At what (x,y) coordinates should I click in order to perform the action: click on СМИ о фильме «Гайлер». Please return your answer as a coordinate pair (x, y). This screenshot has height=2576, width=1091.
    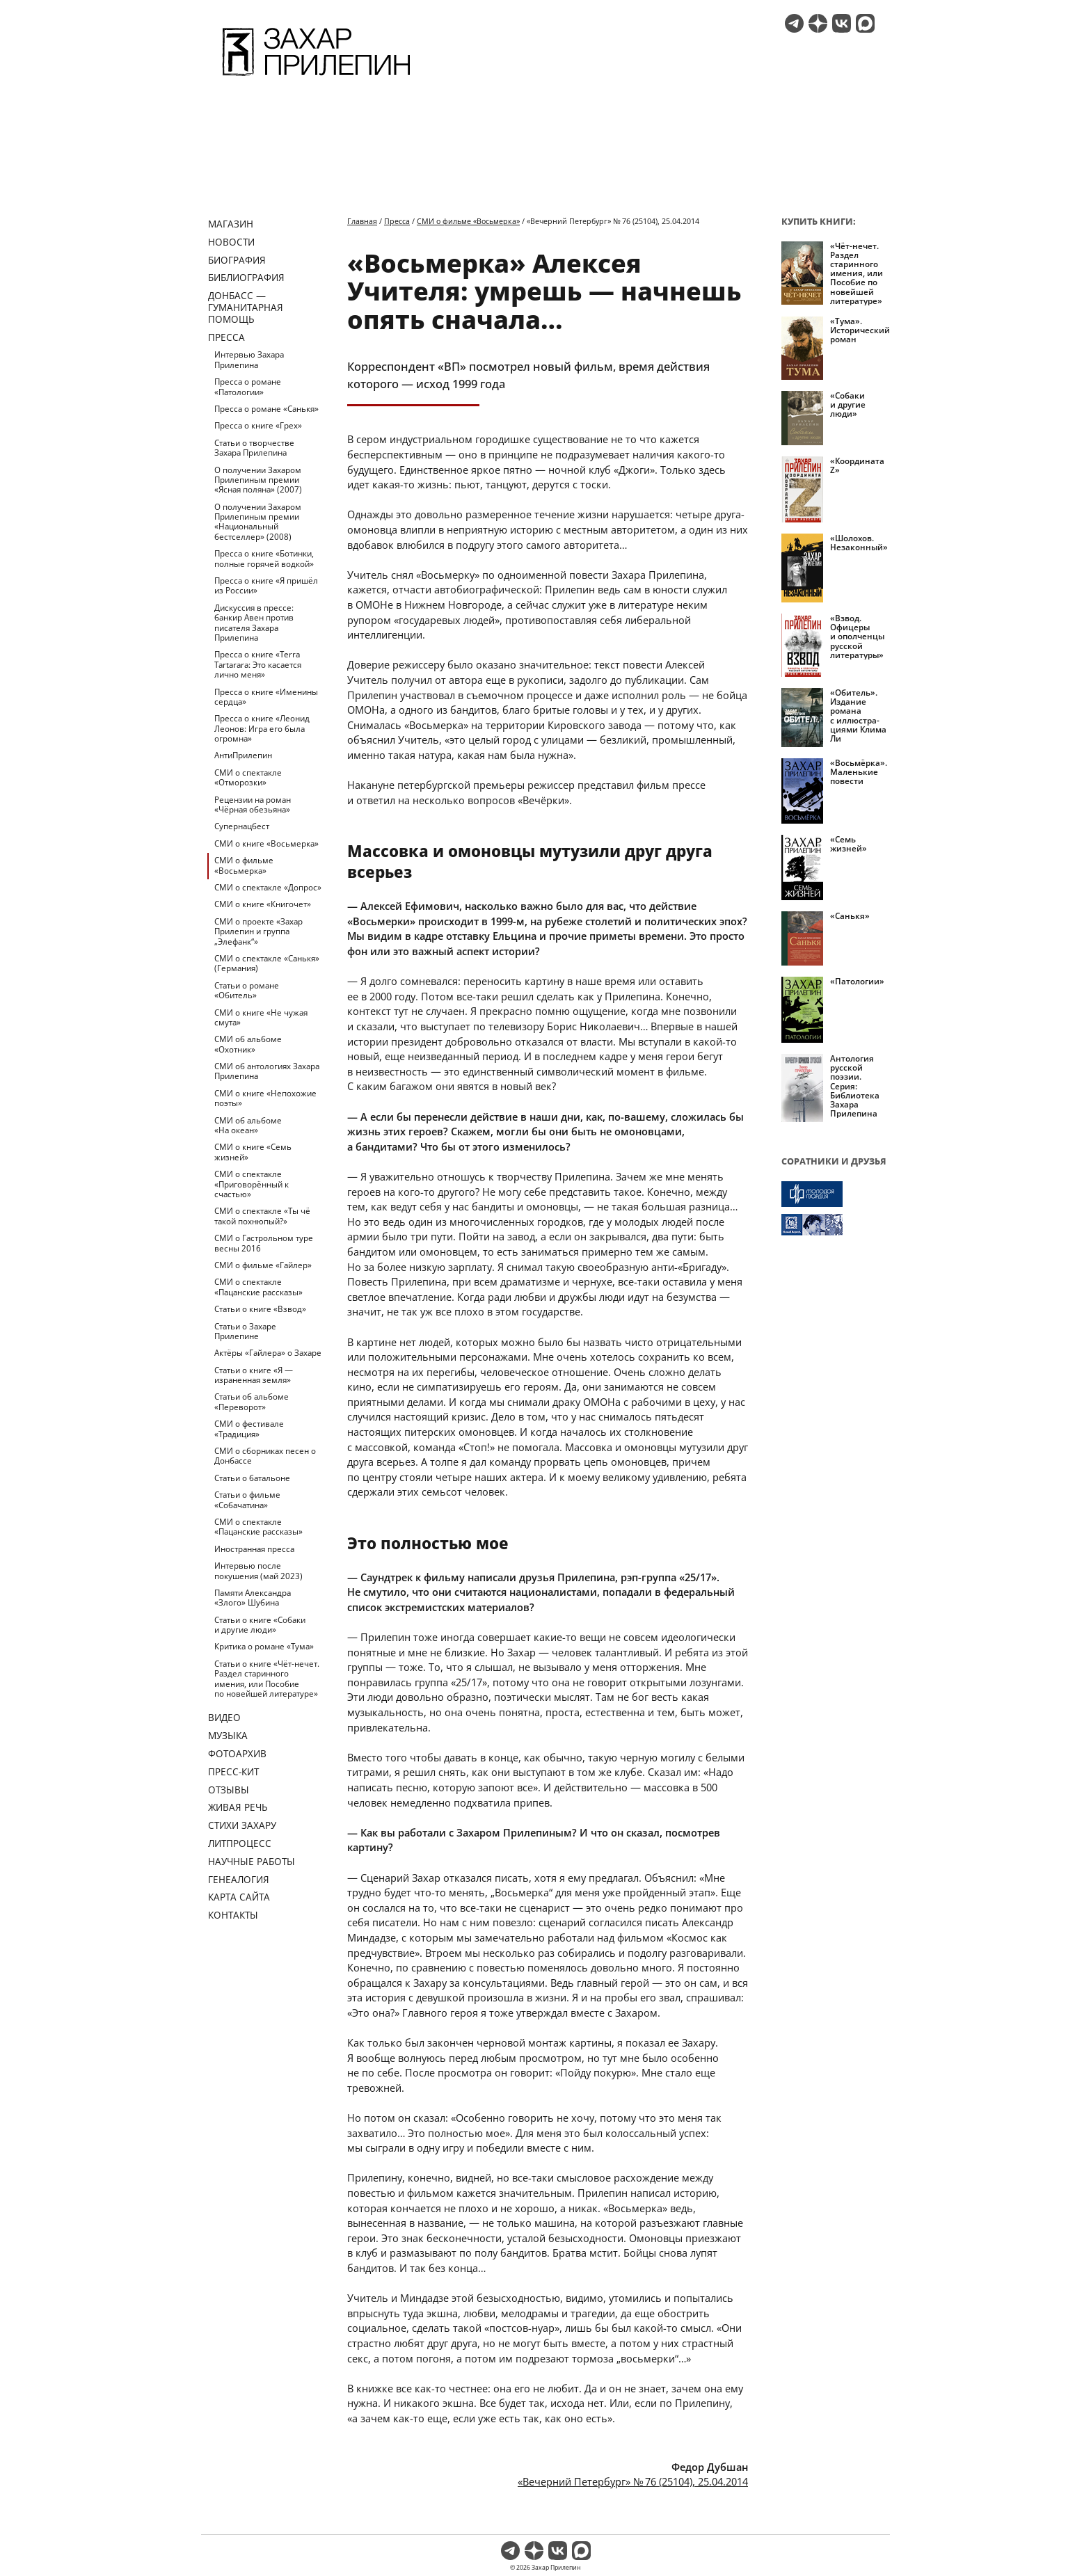
    Looking at the image, I should click on (263, 1265).